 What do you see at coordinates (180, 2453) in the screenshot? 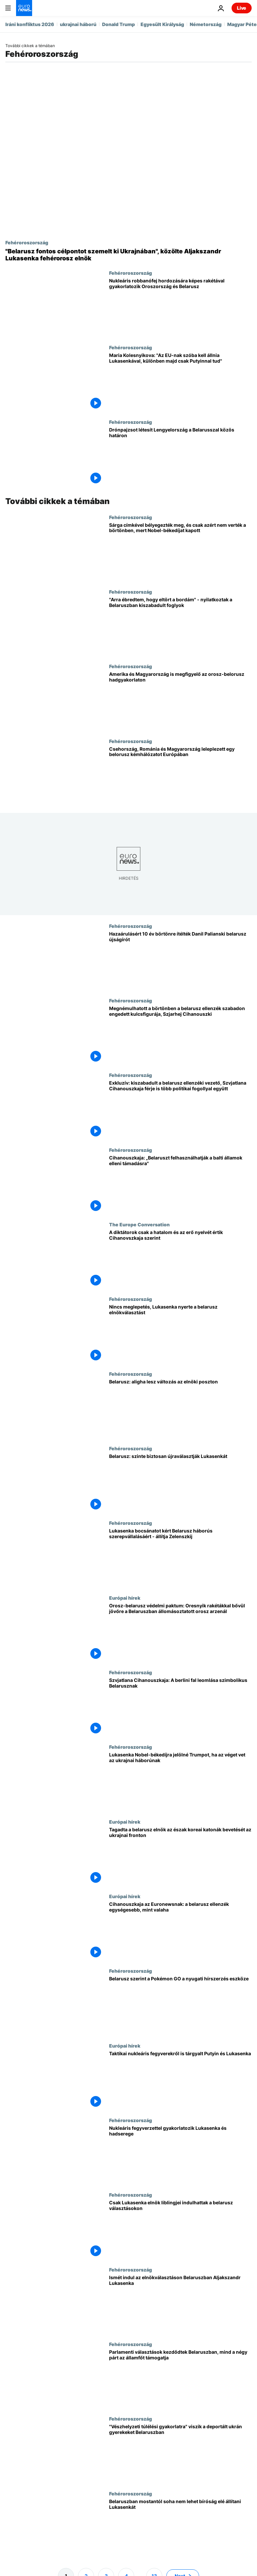
I see `["Vészhelyzeti túlélési gyakorlatra" viszik a deportált ukrán gyerekeket Belaruszban]` at bounding box center [180, 2453].